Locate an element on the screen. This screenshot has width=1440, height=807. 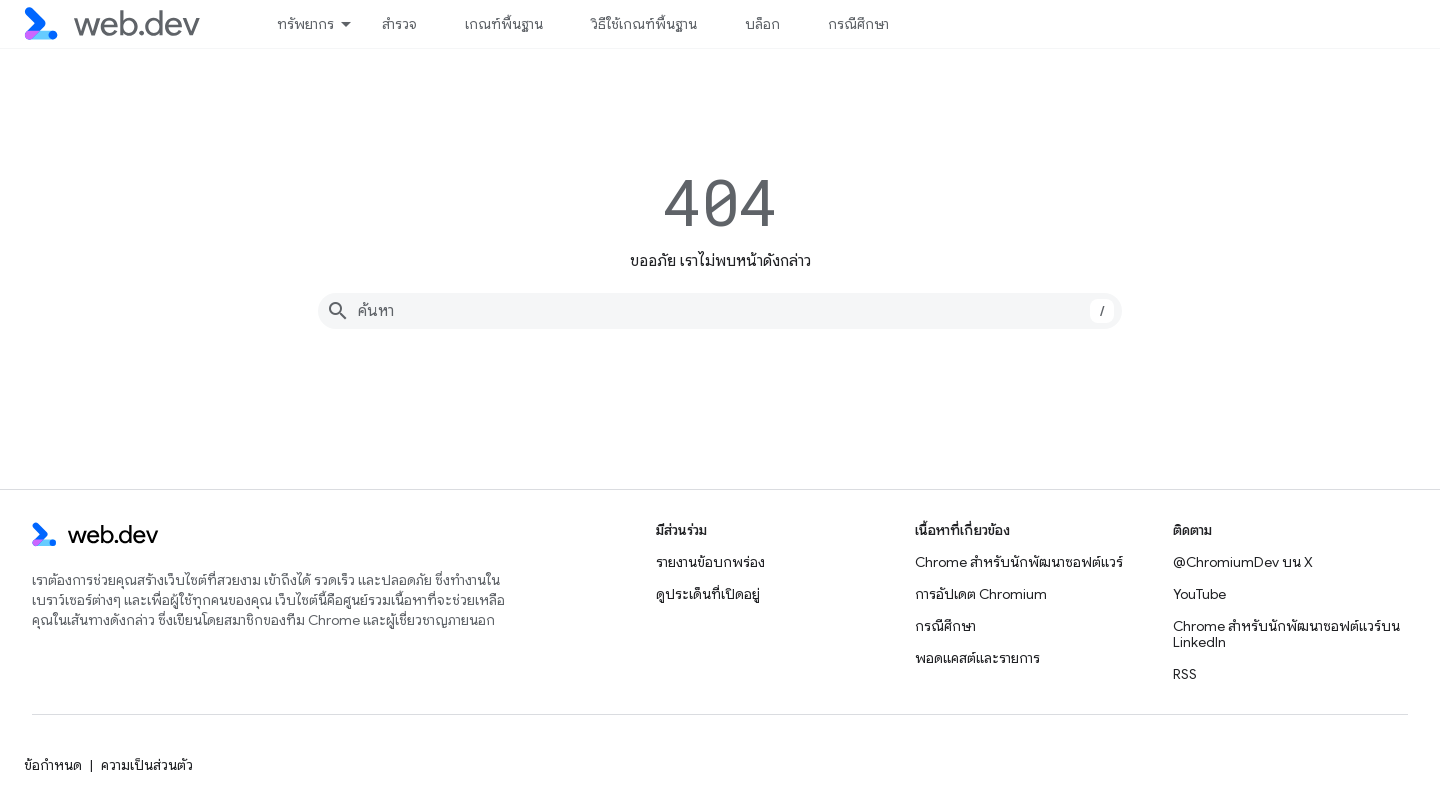
YouTube is located at coordinates (1199, 594).